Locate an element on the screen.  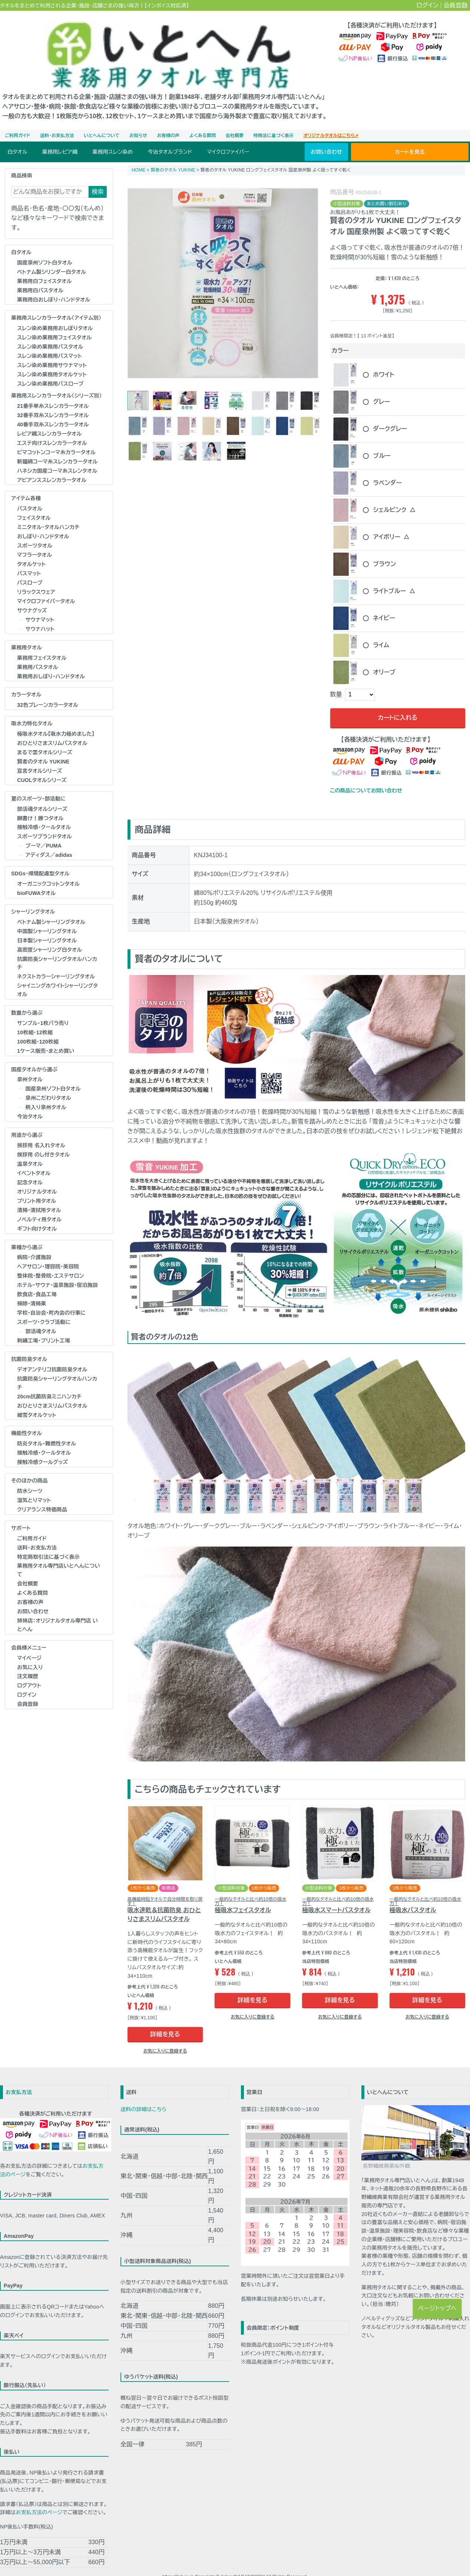
イベントタオル is located at coordinates (33, 1158).